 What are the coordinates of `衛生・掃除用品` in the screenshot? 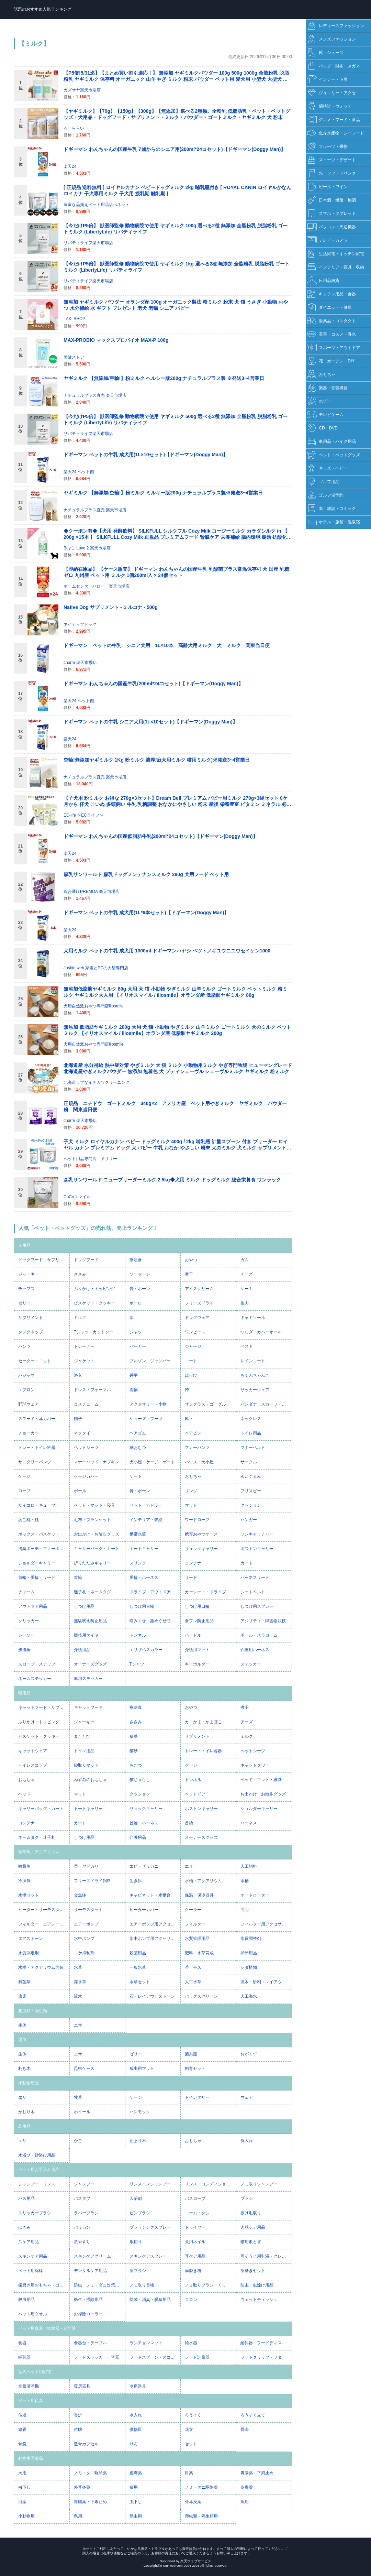 It's located at (88, 2299).